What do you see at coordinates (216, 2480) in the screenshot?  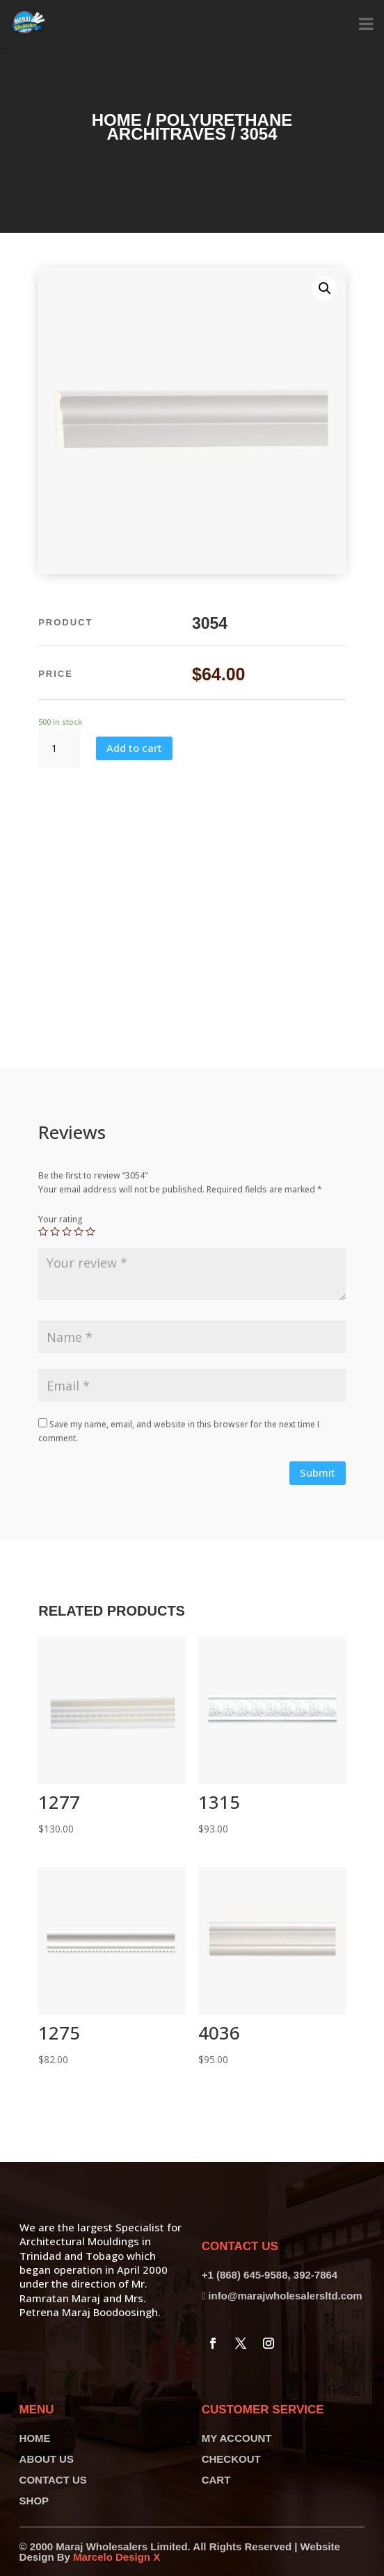 I see `CART` at bounding box center [216, 2480].